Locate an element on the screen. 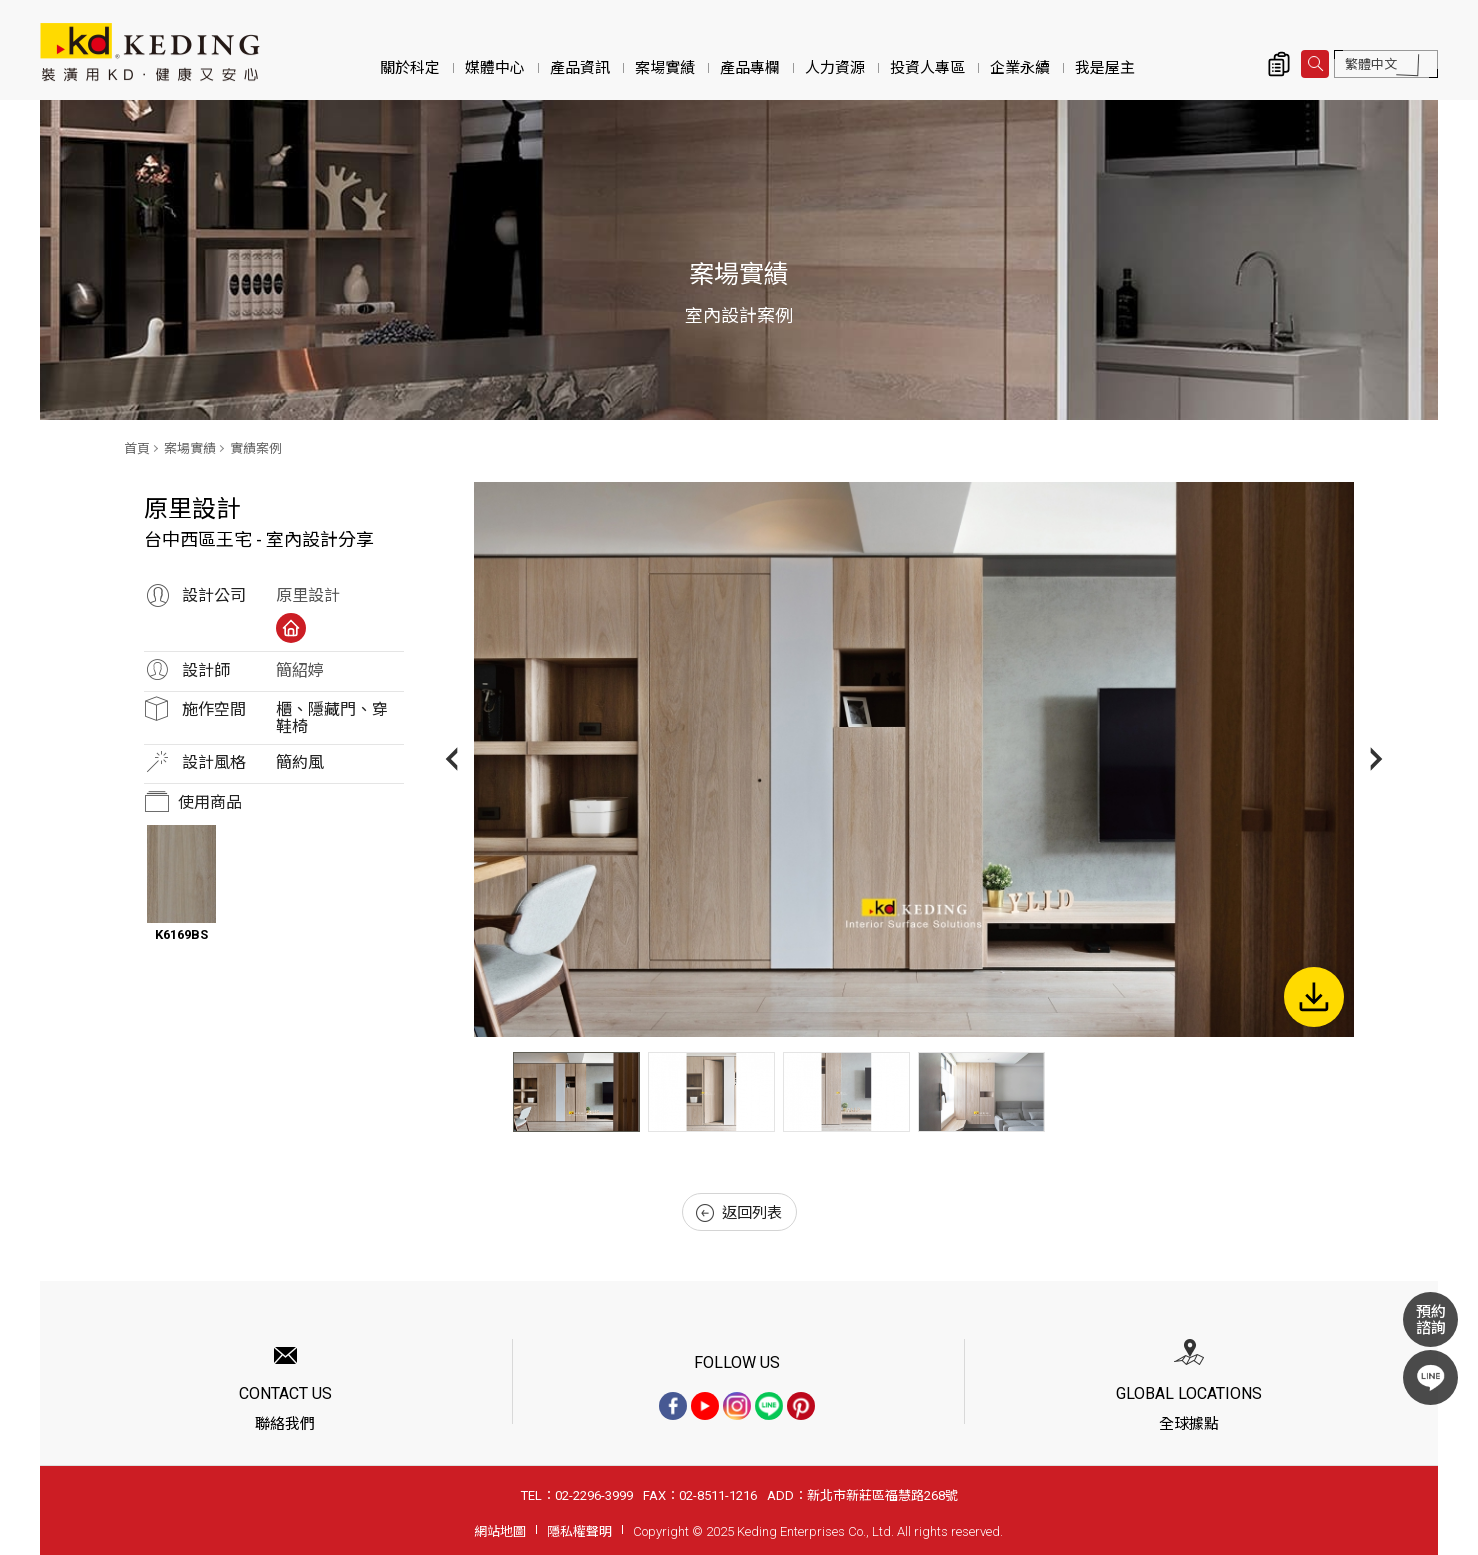 Image resolution: width=1478 pixels, height=1555 pixels. 隱私權聲明 is located at coordinates (579, 1531).